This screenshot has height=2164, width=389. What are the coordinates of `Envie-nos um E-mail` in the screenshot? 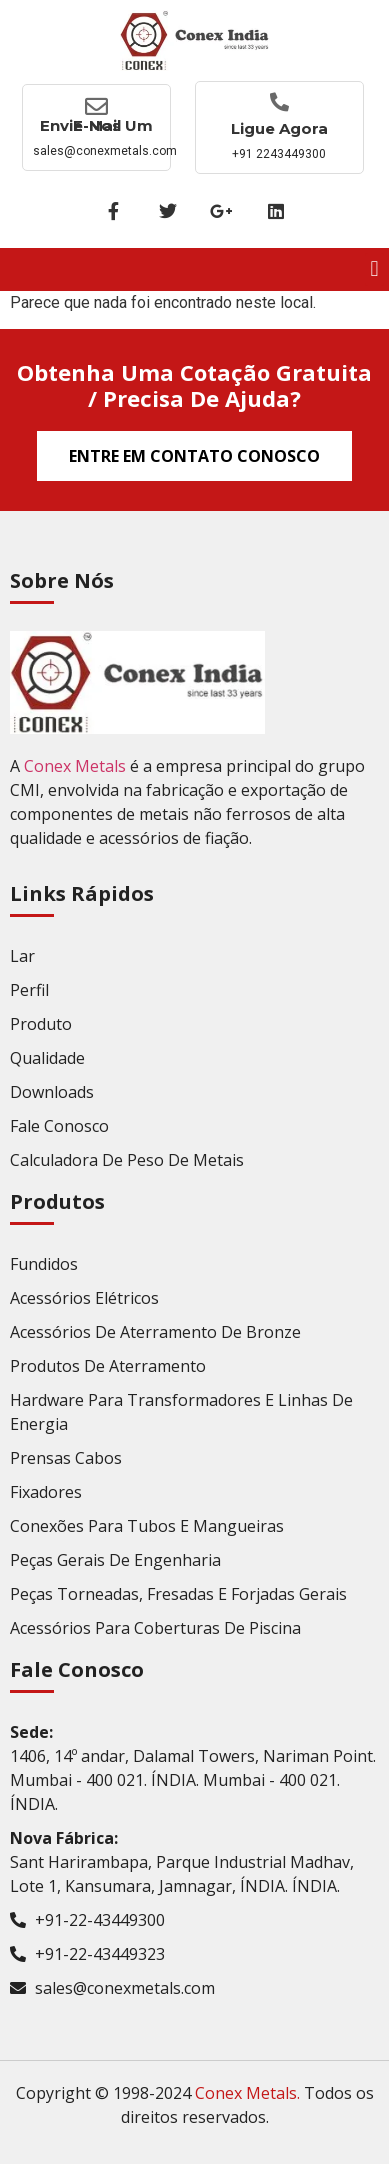 It's located at (96, 125).